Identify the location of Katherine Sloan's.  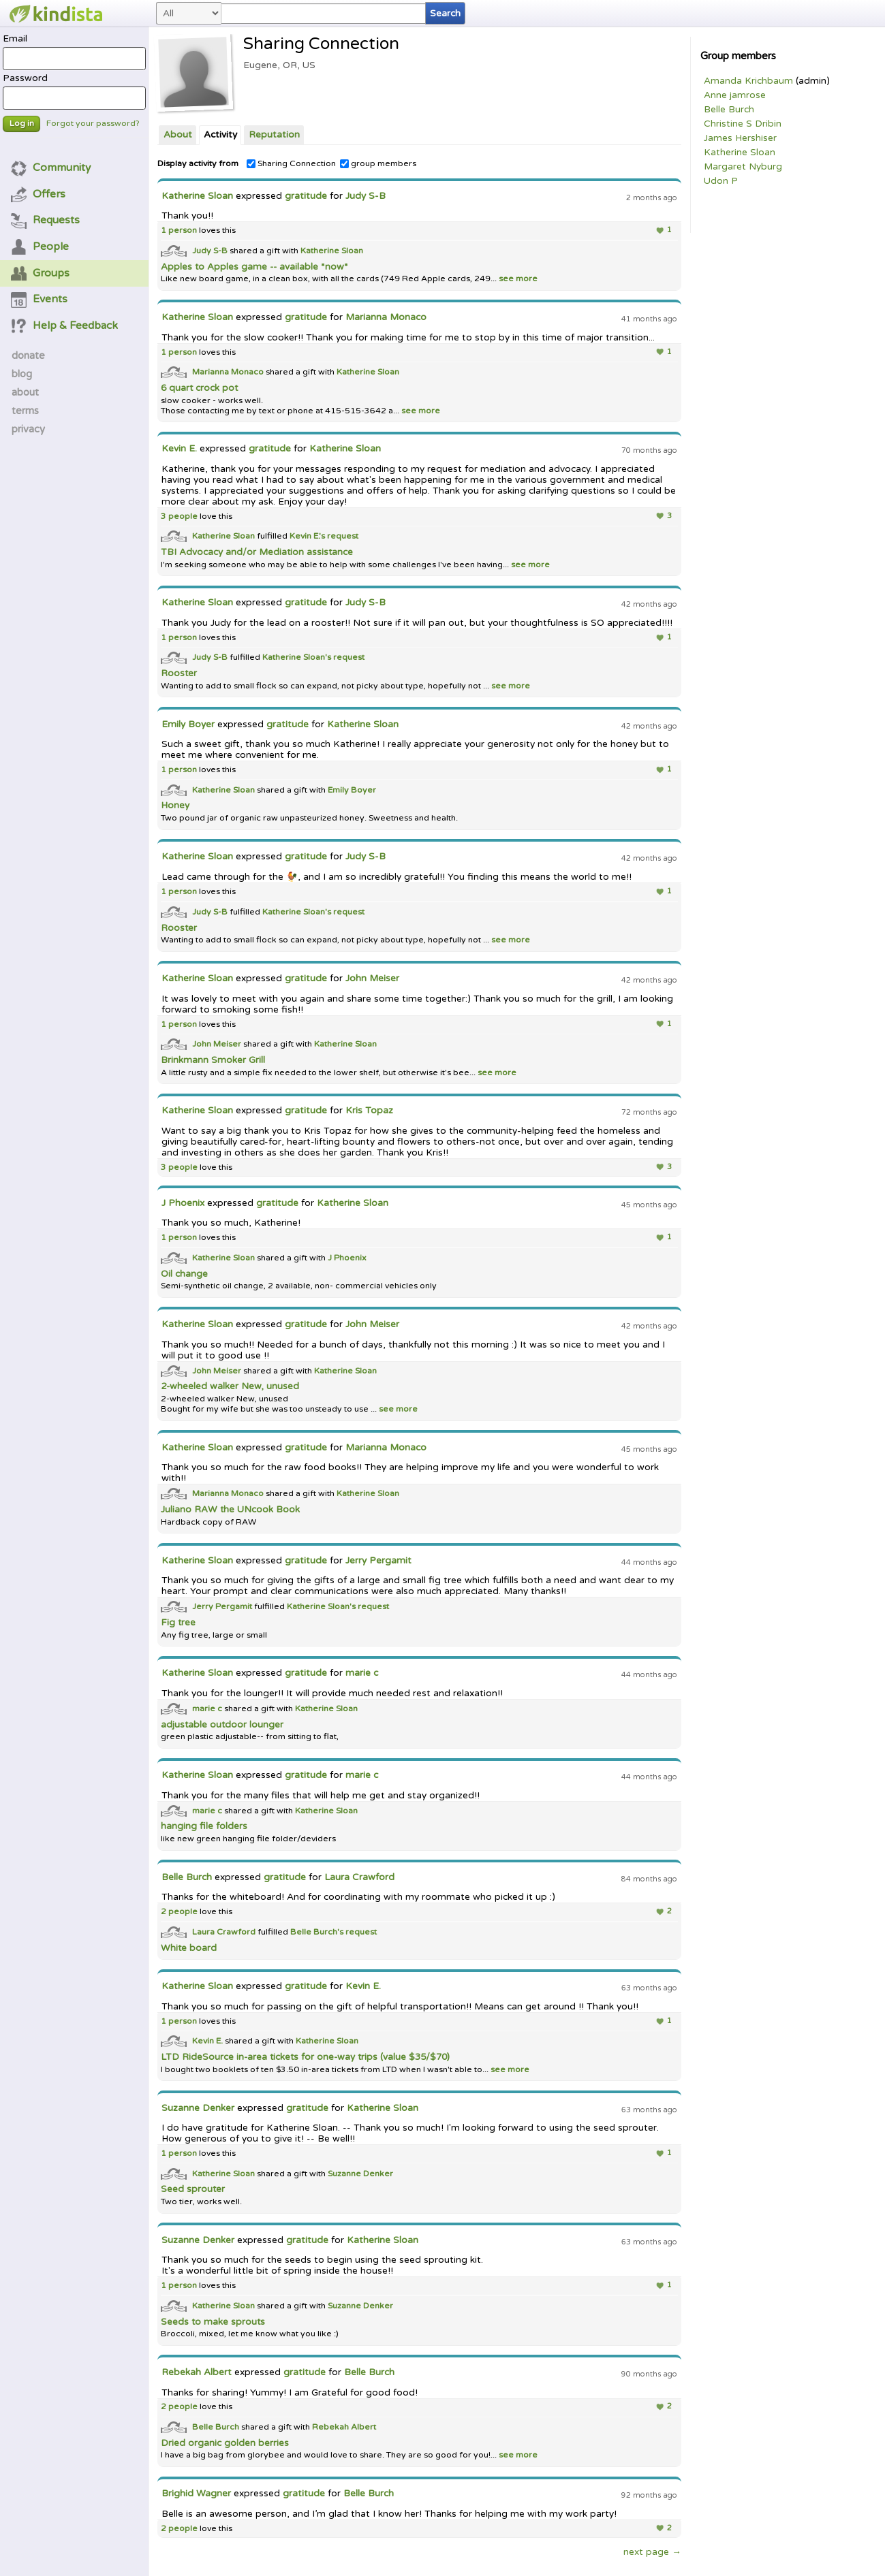
(297, 657).